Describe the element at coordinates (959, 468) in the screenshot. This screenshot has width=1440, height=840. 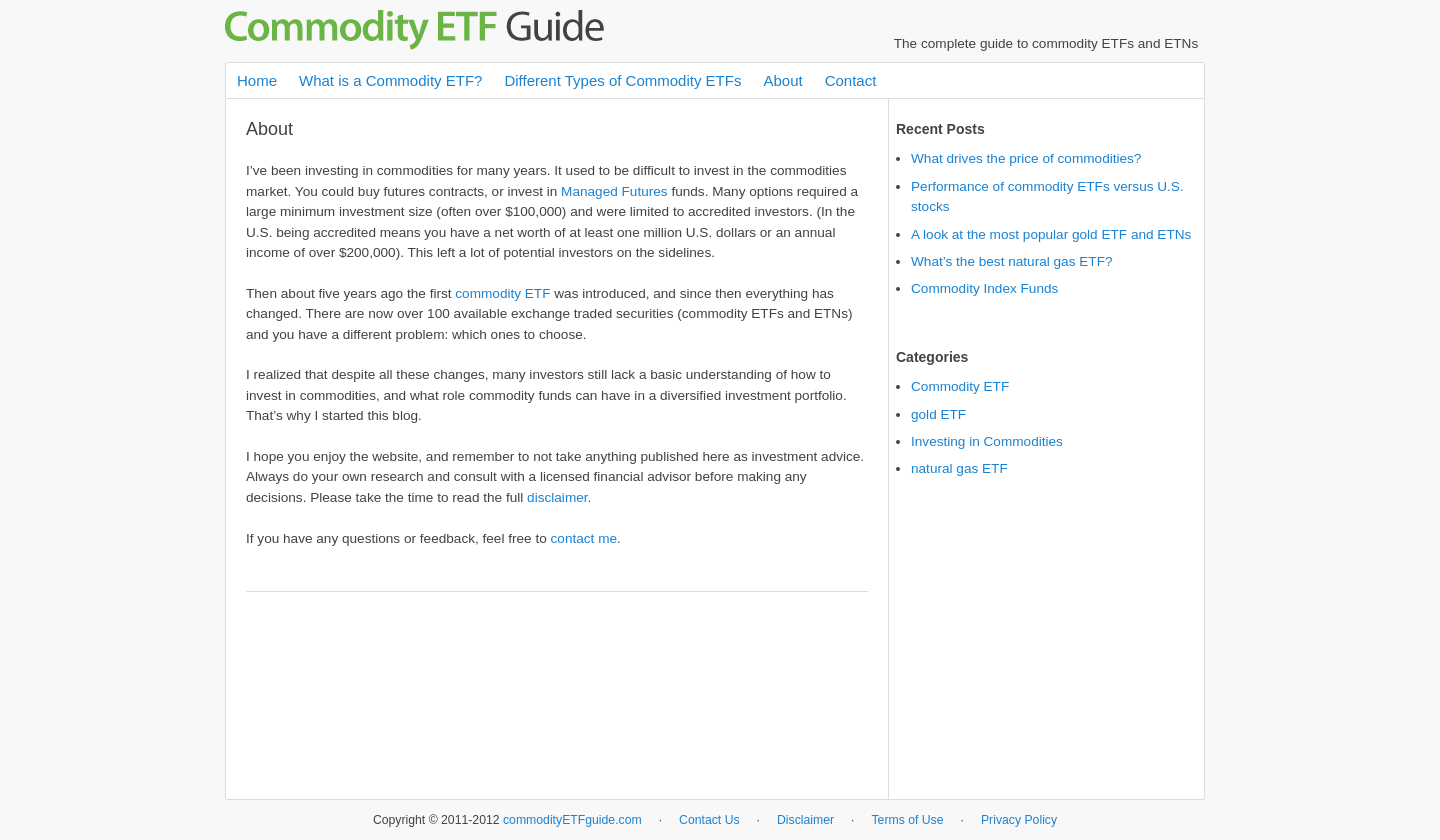
I see `natural gas ETF` at that location.